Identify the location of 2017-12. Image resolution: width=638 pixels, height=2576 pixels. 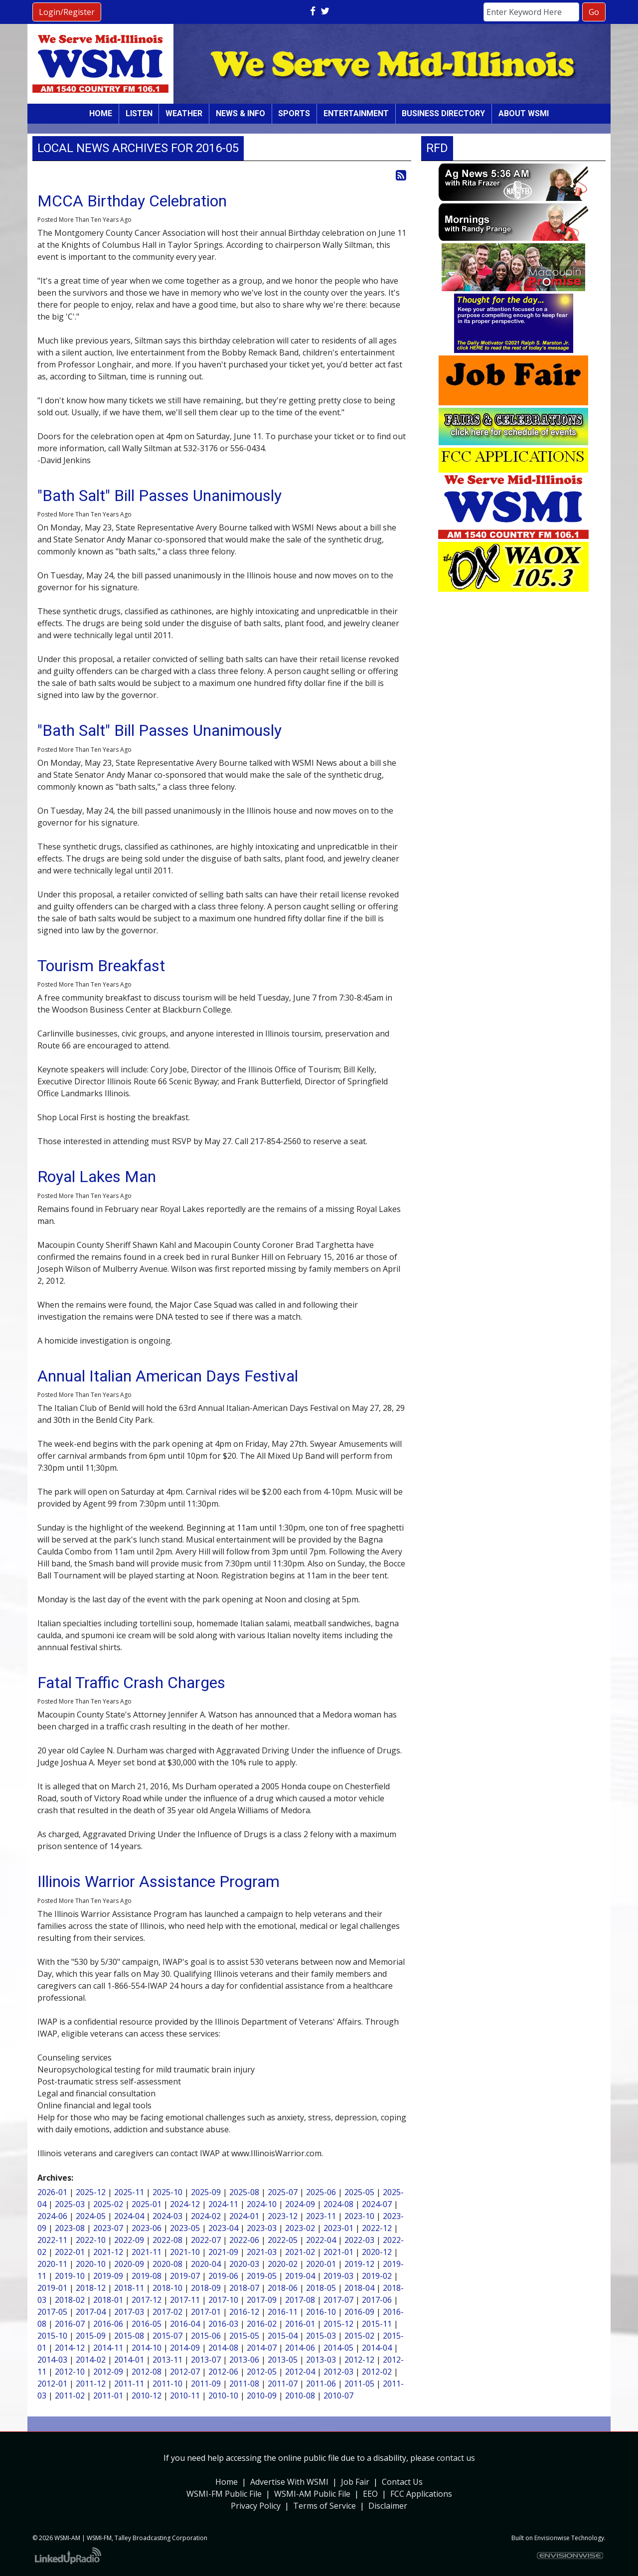
(146, 2299).